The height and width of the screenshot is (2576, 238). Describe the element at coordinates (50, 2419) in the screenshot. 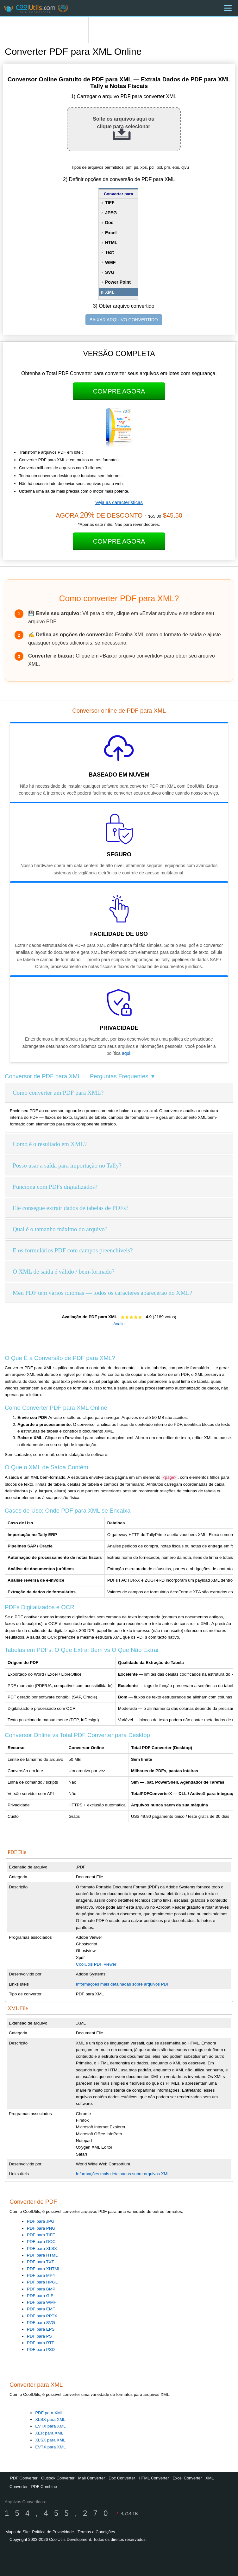

I see `XLSX para XML` at that location.